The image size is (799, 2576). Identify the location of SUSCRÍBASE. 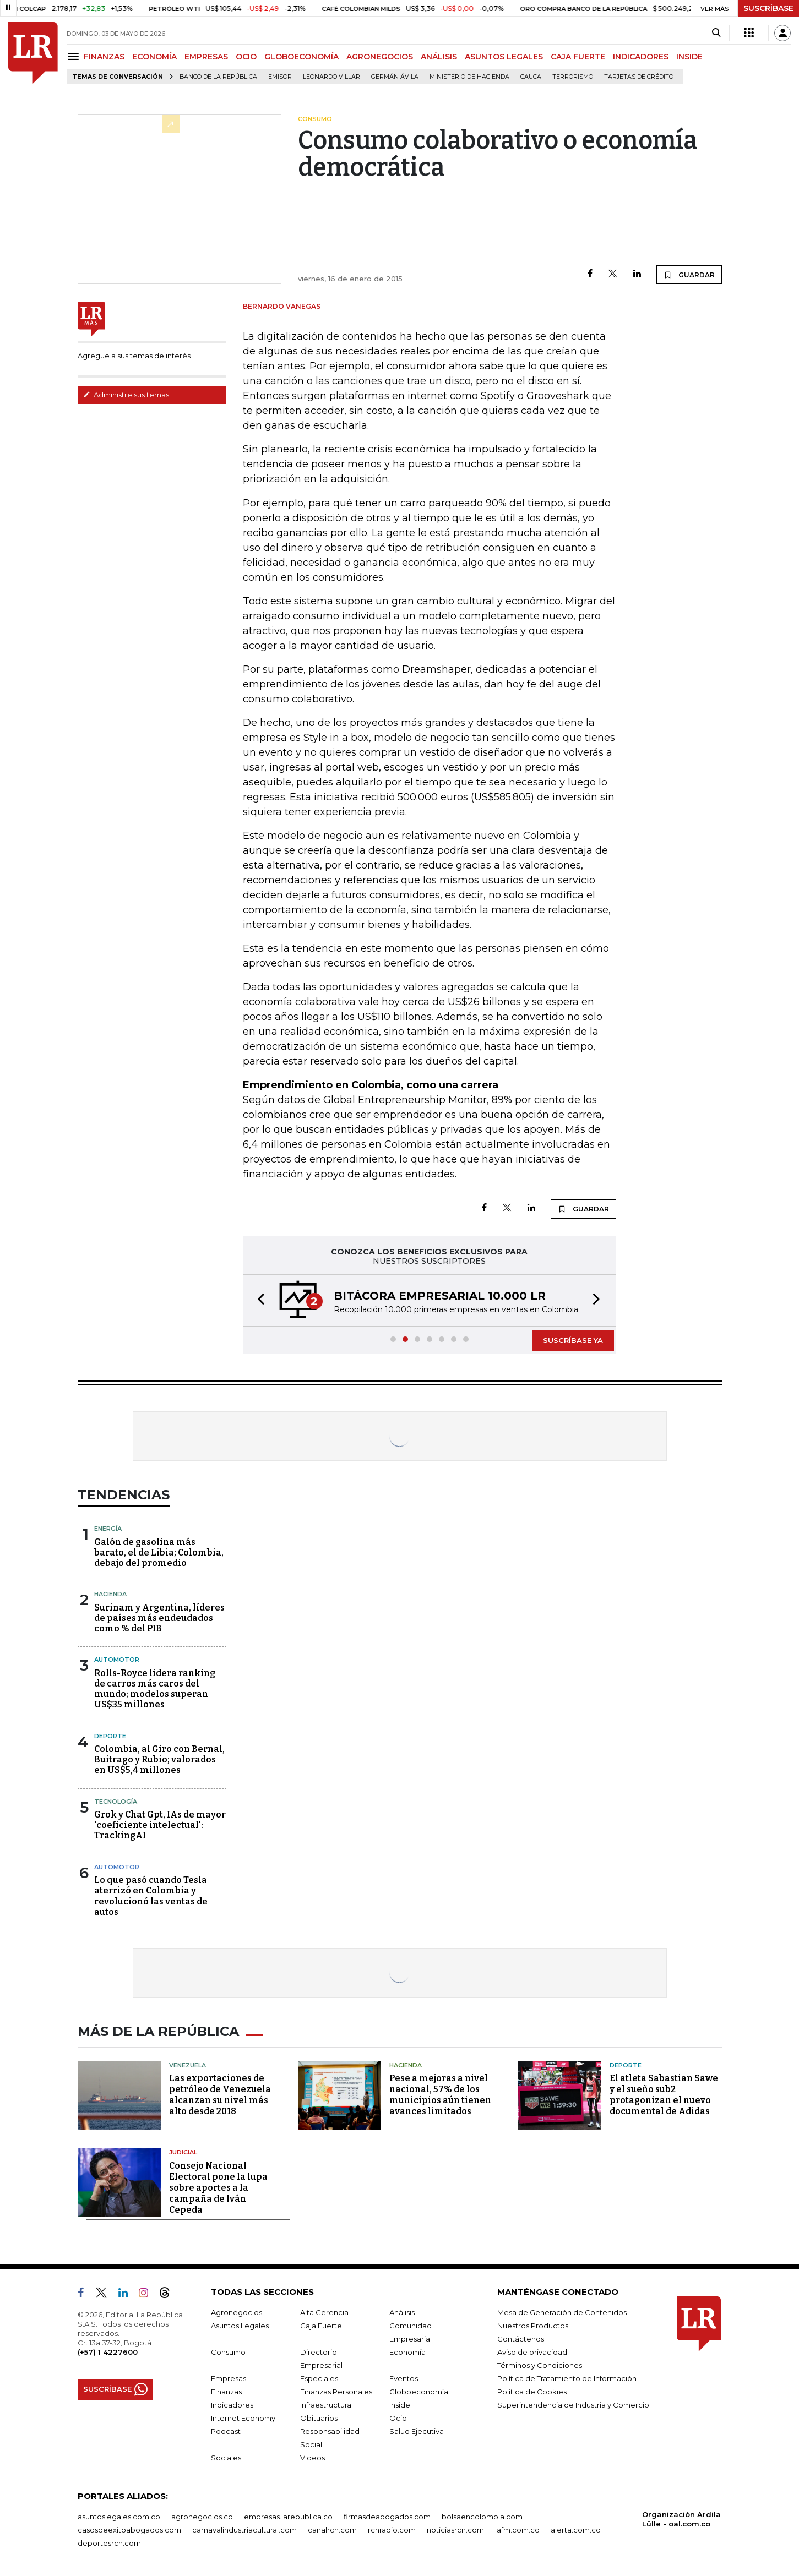
(768, 8).